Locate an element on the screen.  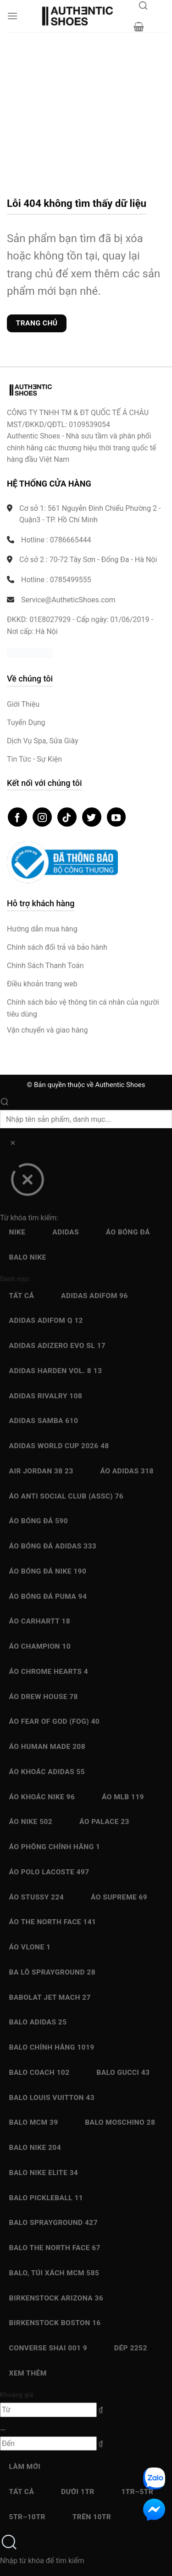
5Tr–10Tr is located at coordinates (27, 2517).